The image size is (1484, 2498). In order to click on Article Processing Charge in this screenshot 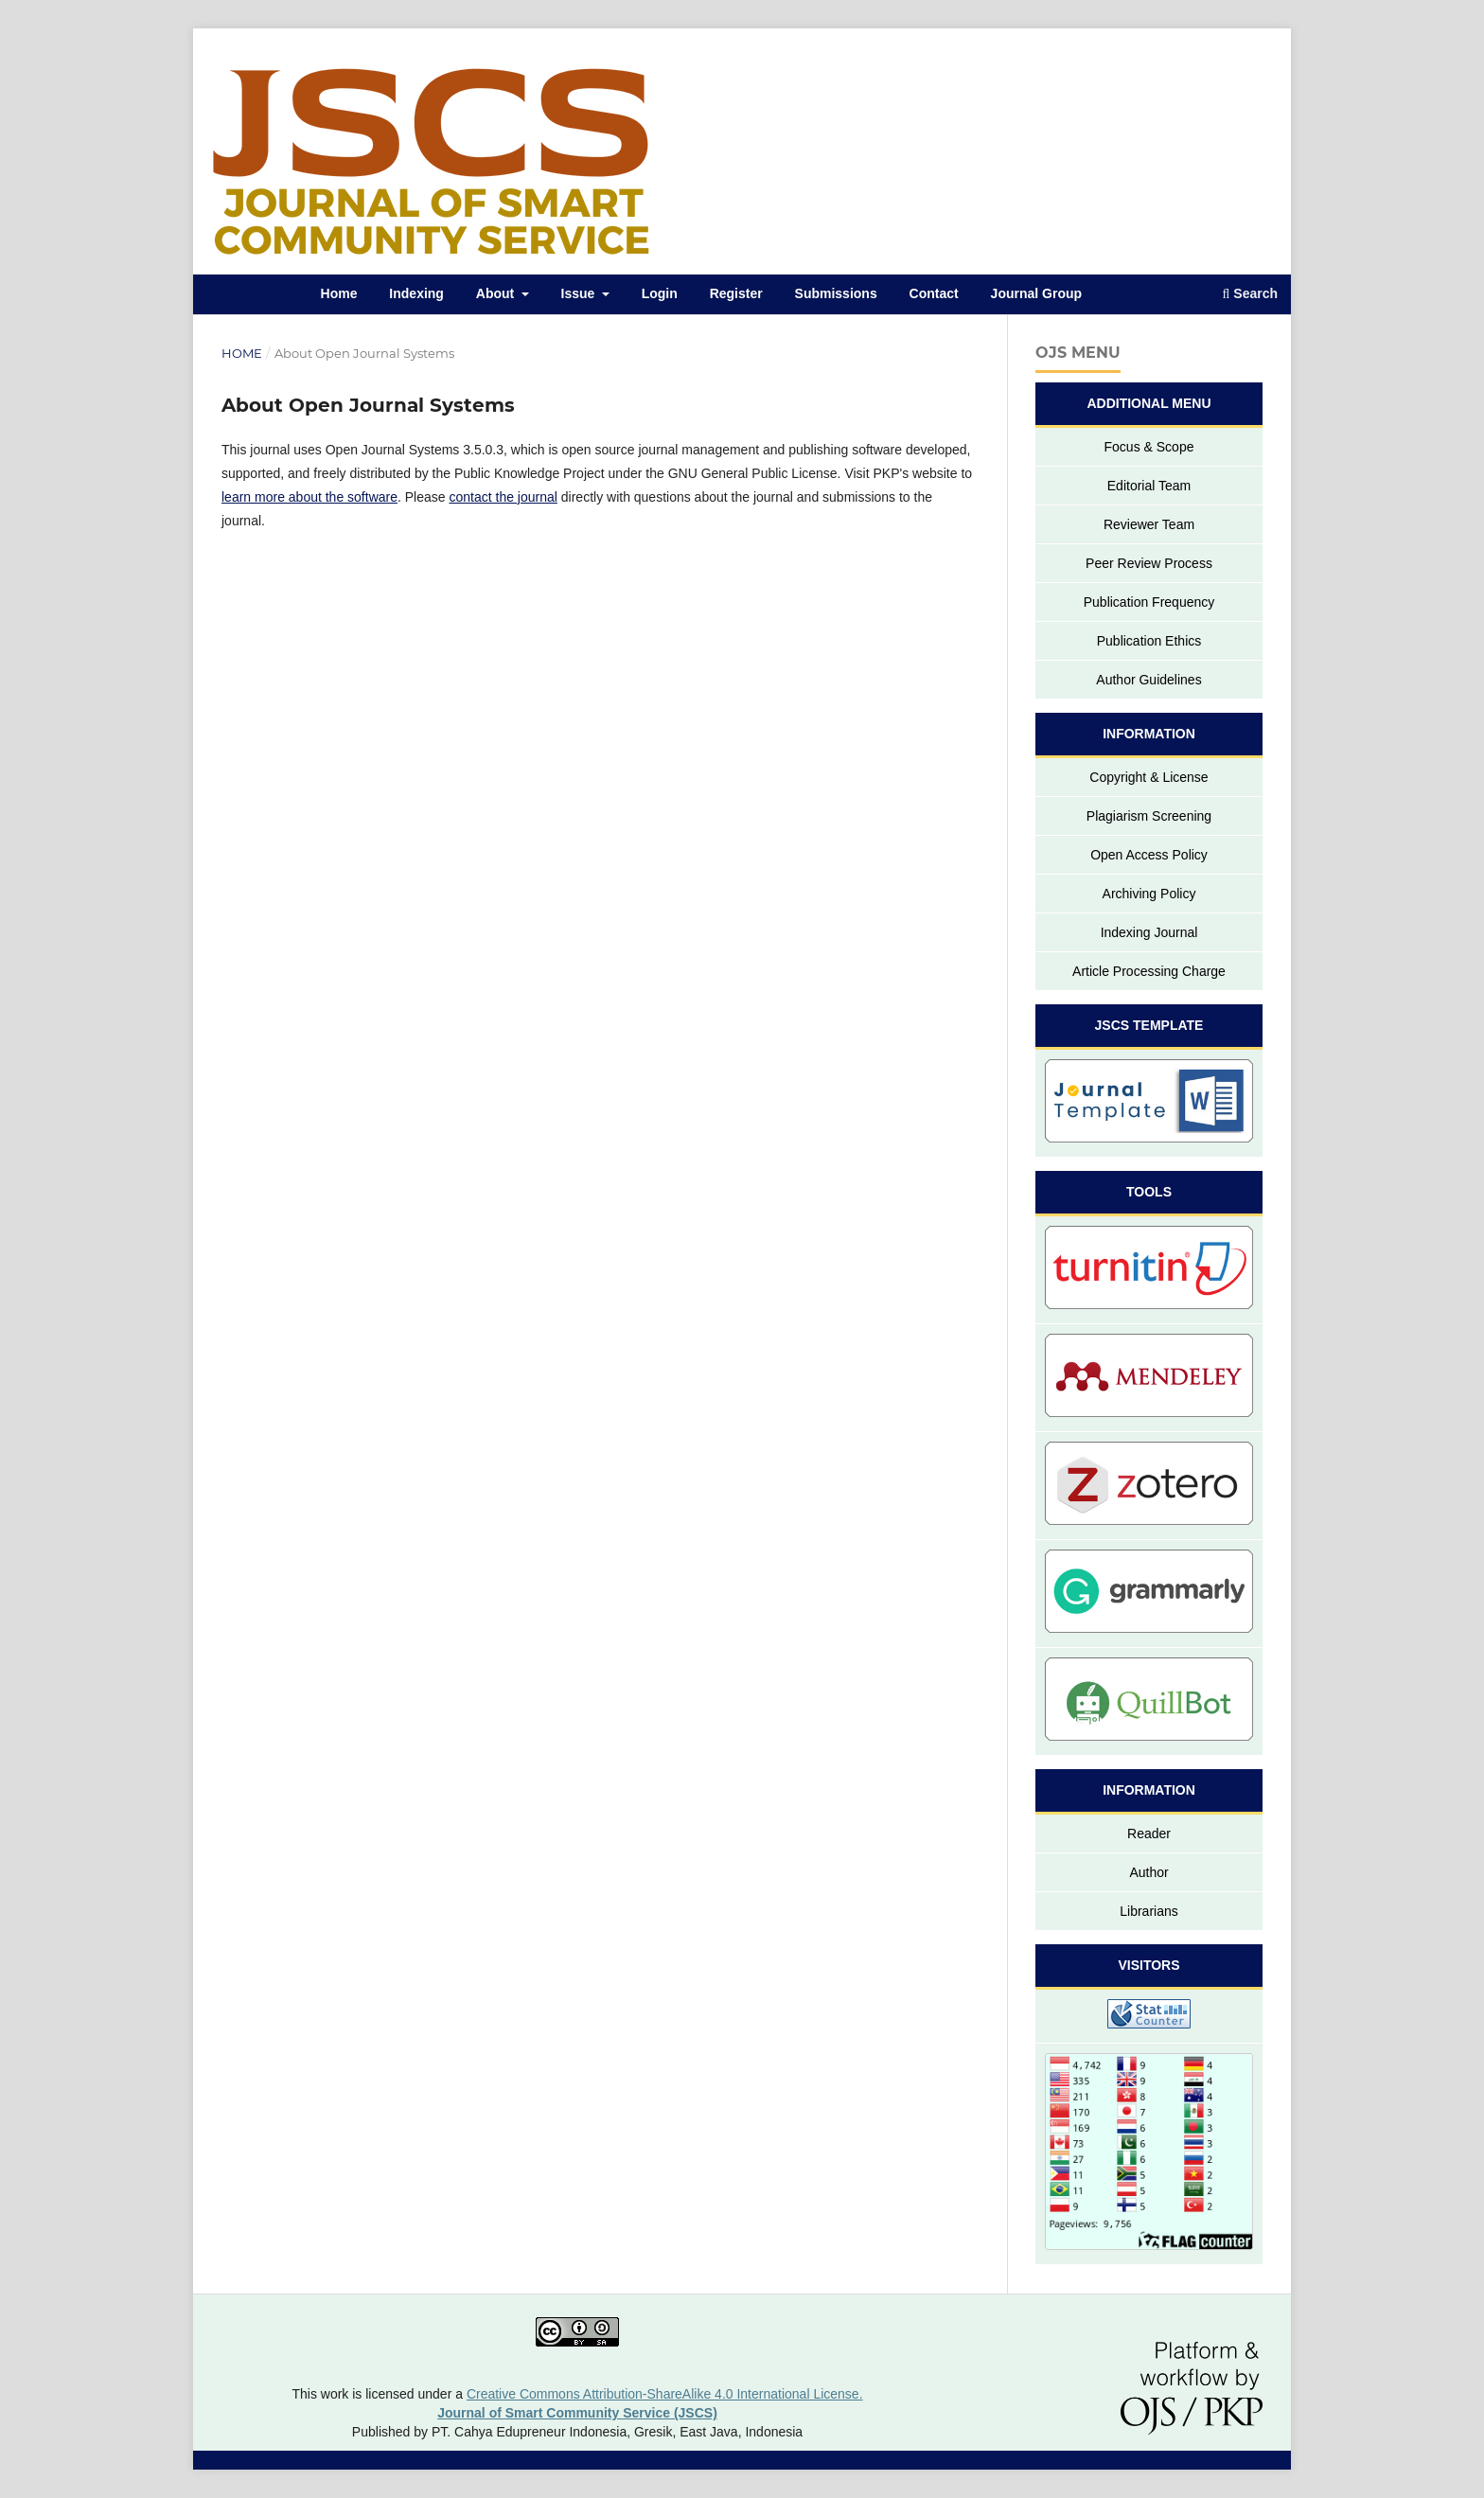, I will do `click(1149, 971)`.